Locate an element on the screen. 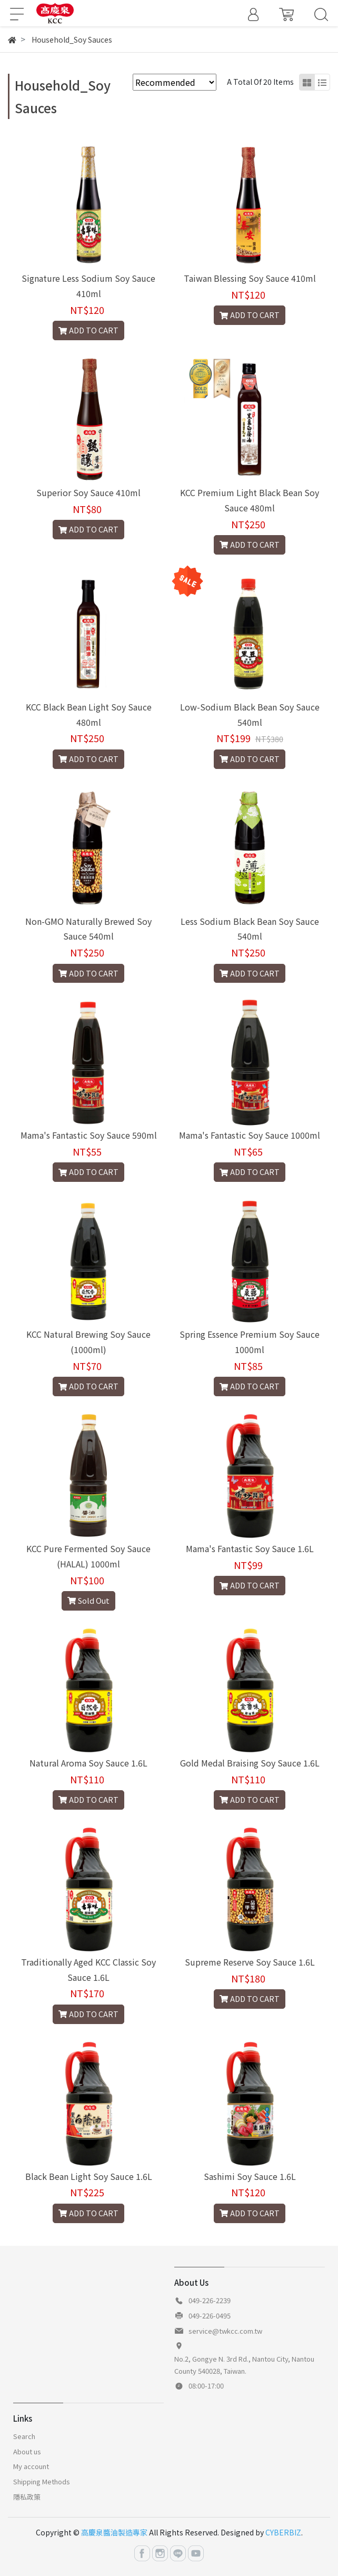 The width and height of the screenshot is (338, 2576). Low-Sodium Black Bean Soy Sauce 540ml is located at coordinates (250, 714).